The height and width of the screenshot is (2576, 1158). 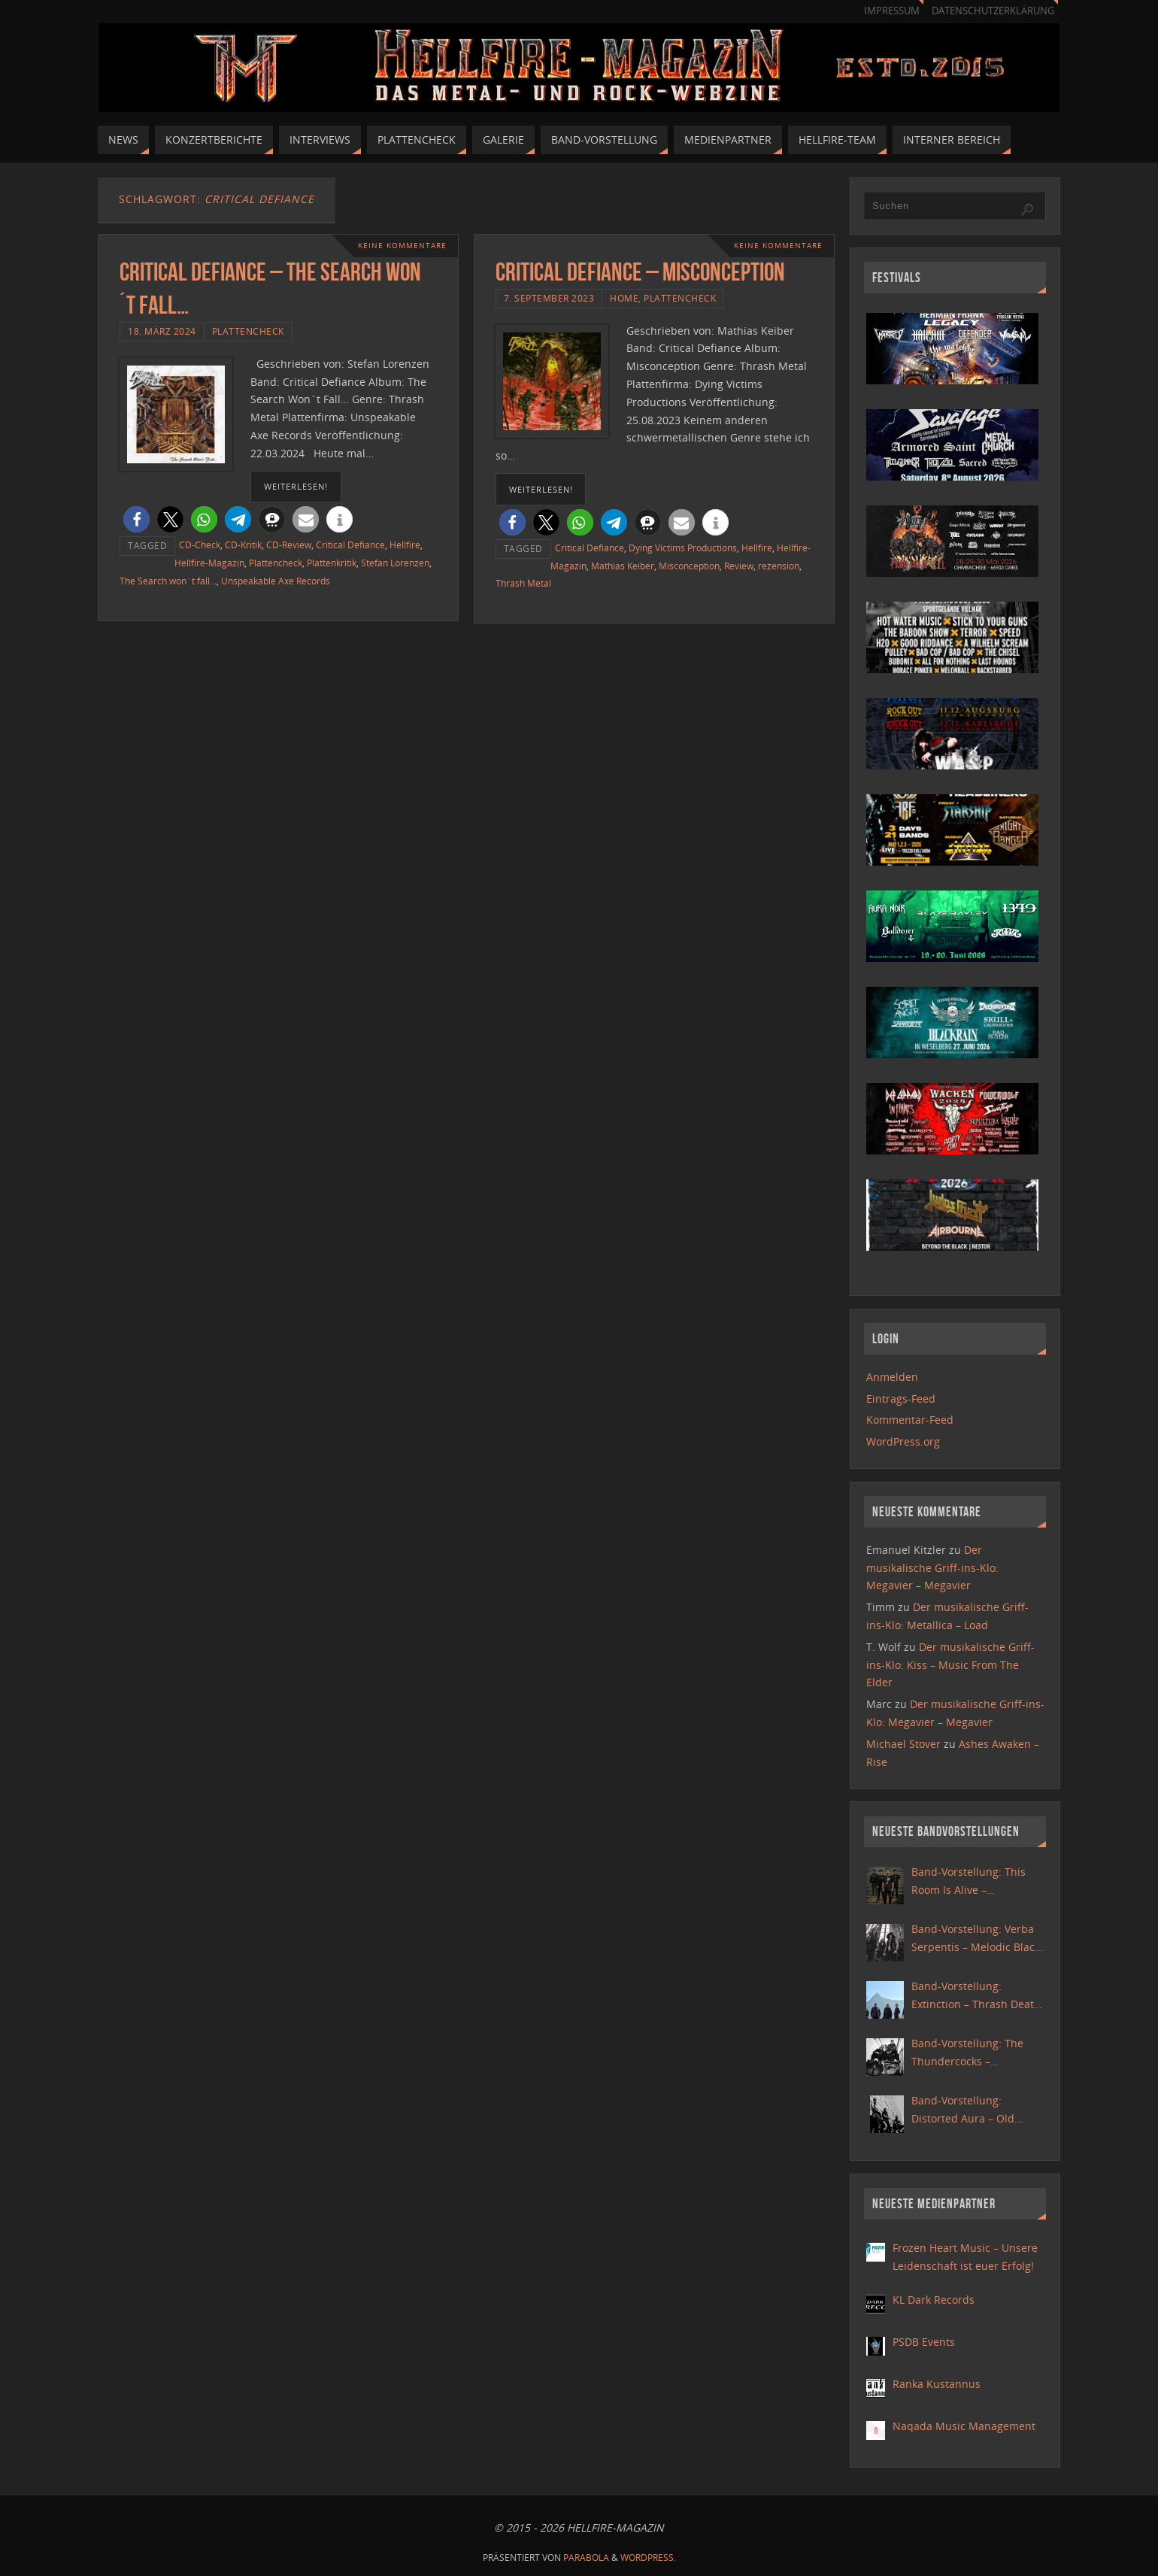 I want to click on The Search won´t fall..., so click(x=168, y=581).